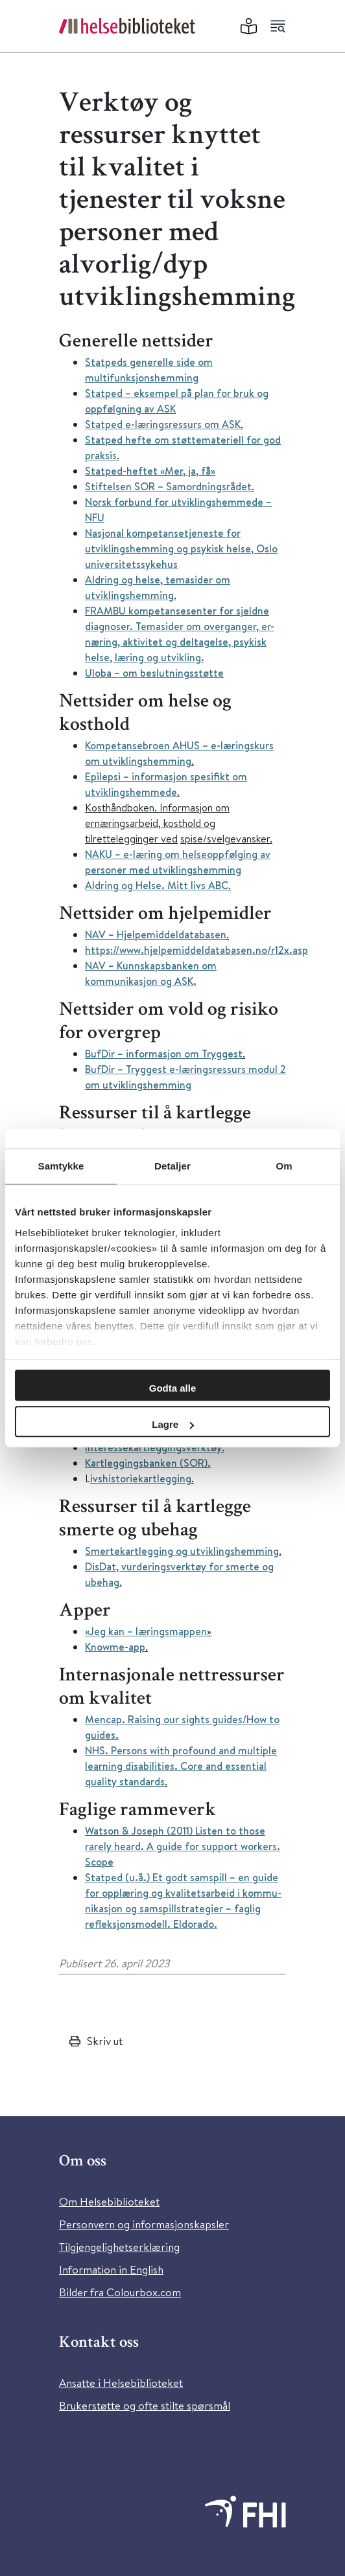 Image resolution: width=345 pixels, height=2576 pixels. What do you see at coordinates (173, 1424) in the screenshot?
I see `Lagre` at bounding box center [173, 1424].